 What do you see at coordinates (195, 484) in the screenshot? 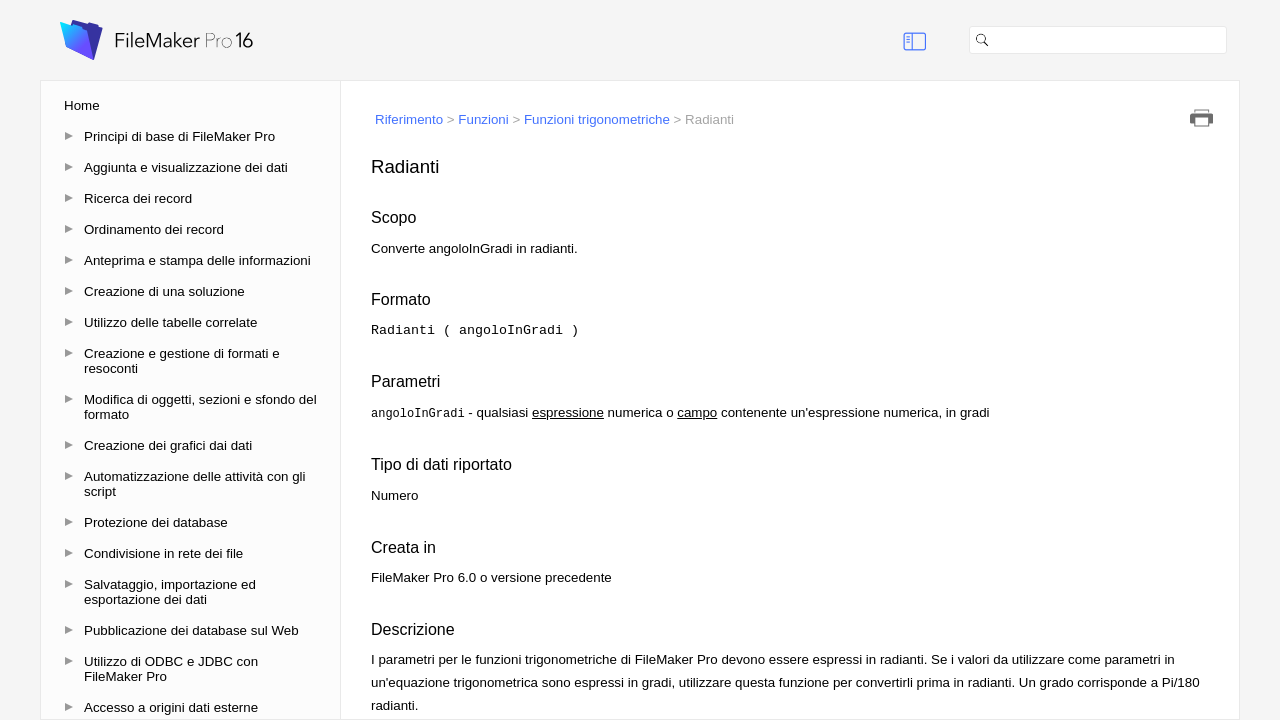
I see `Automatizzazione delle attività con gli script` at bounding box center [195, 484].